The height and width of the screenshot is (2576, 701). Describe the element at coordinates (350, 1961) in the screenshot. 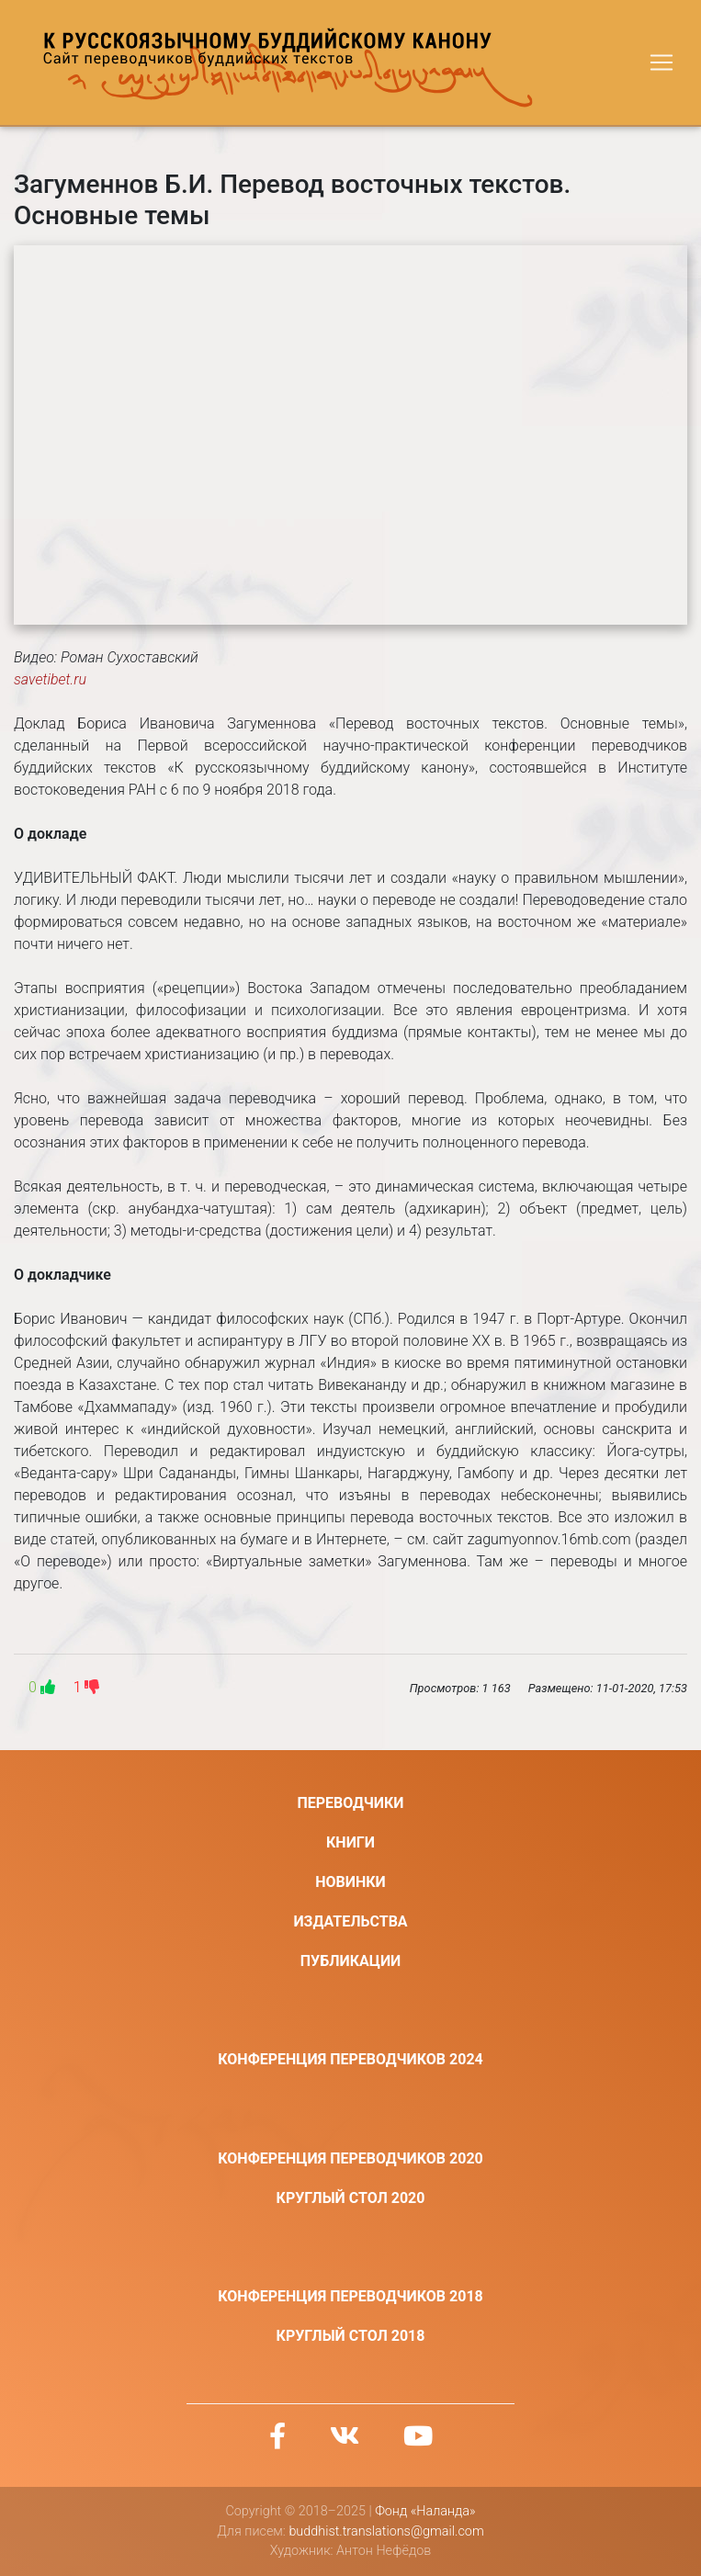

I see `Публикации` at that location.